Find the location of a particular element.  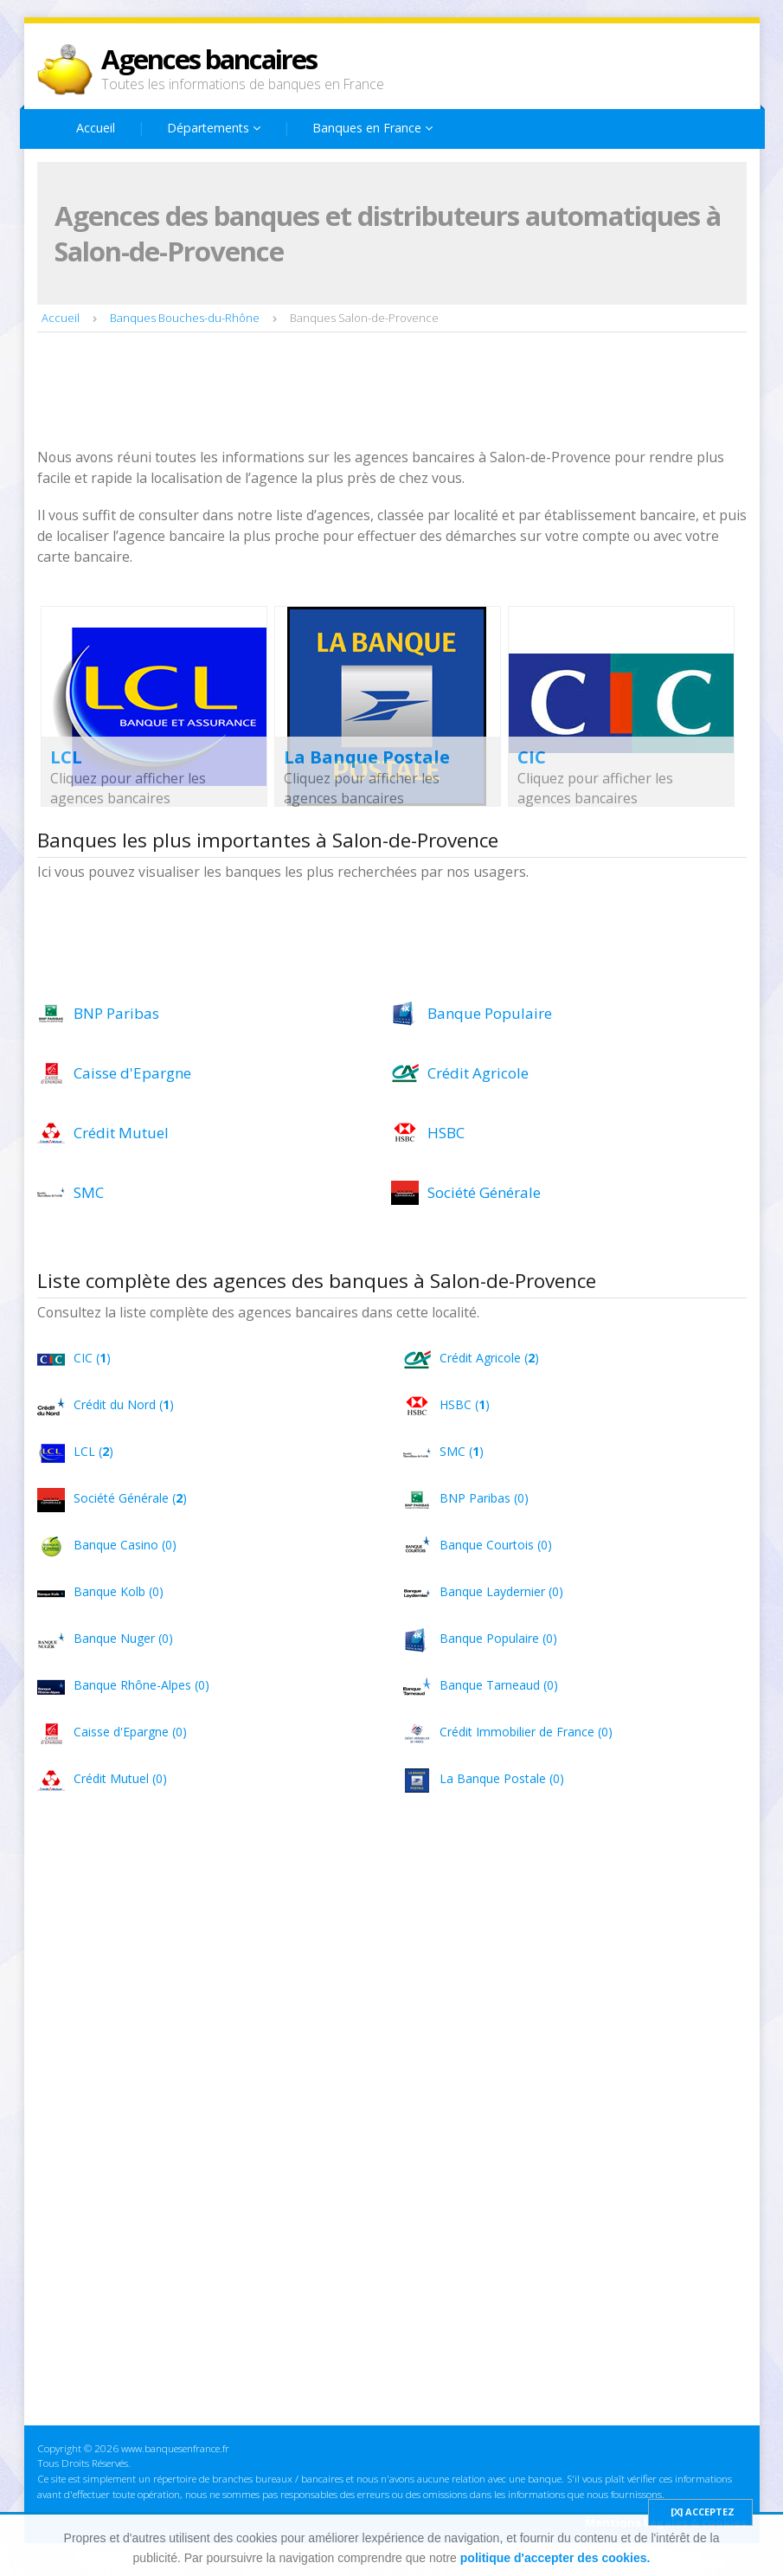

HSBC is located at coordinates (446, 1133).